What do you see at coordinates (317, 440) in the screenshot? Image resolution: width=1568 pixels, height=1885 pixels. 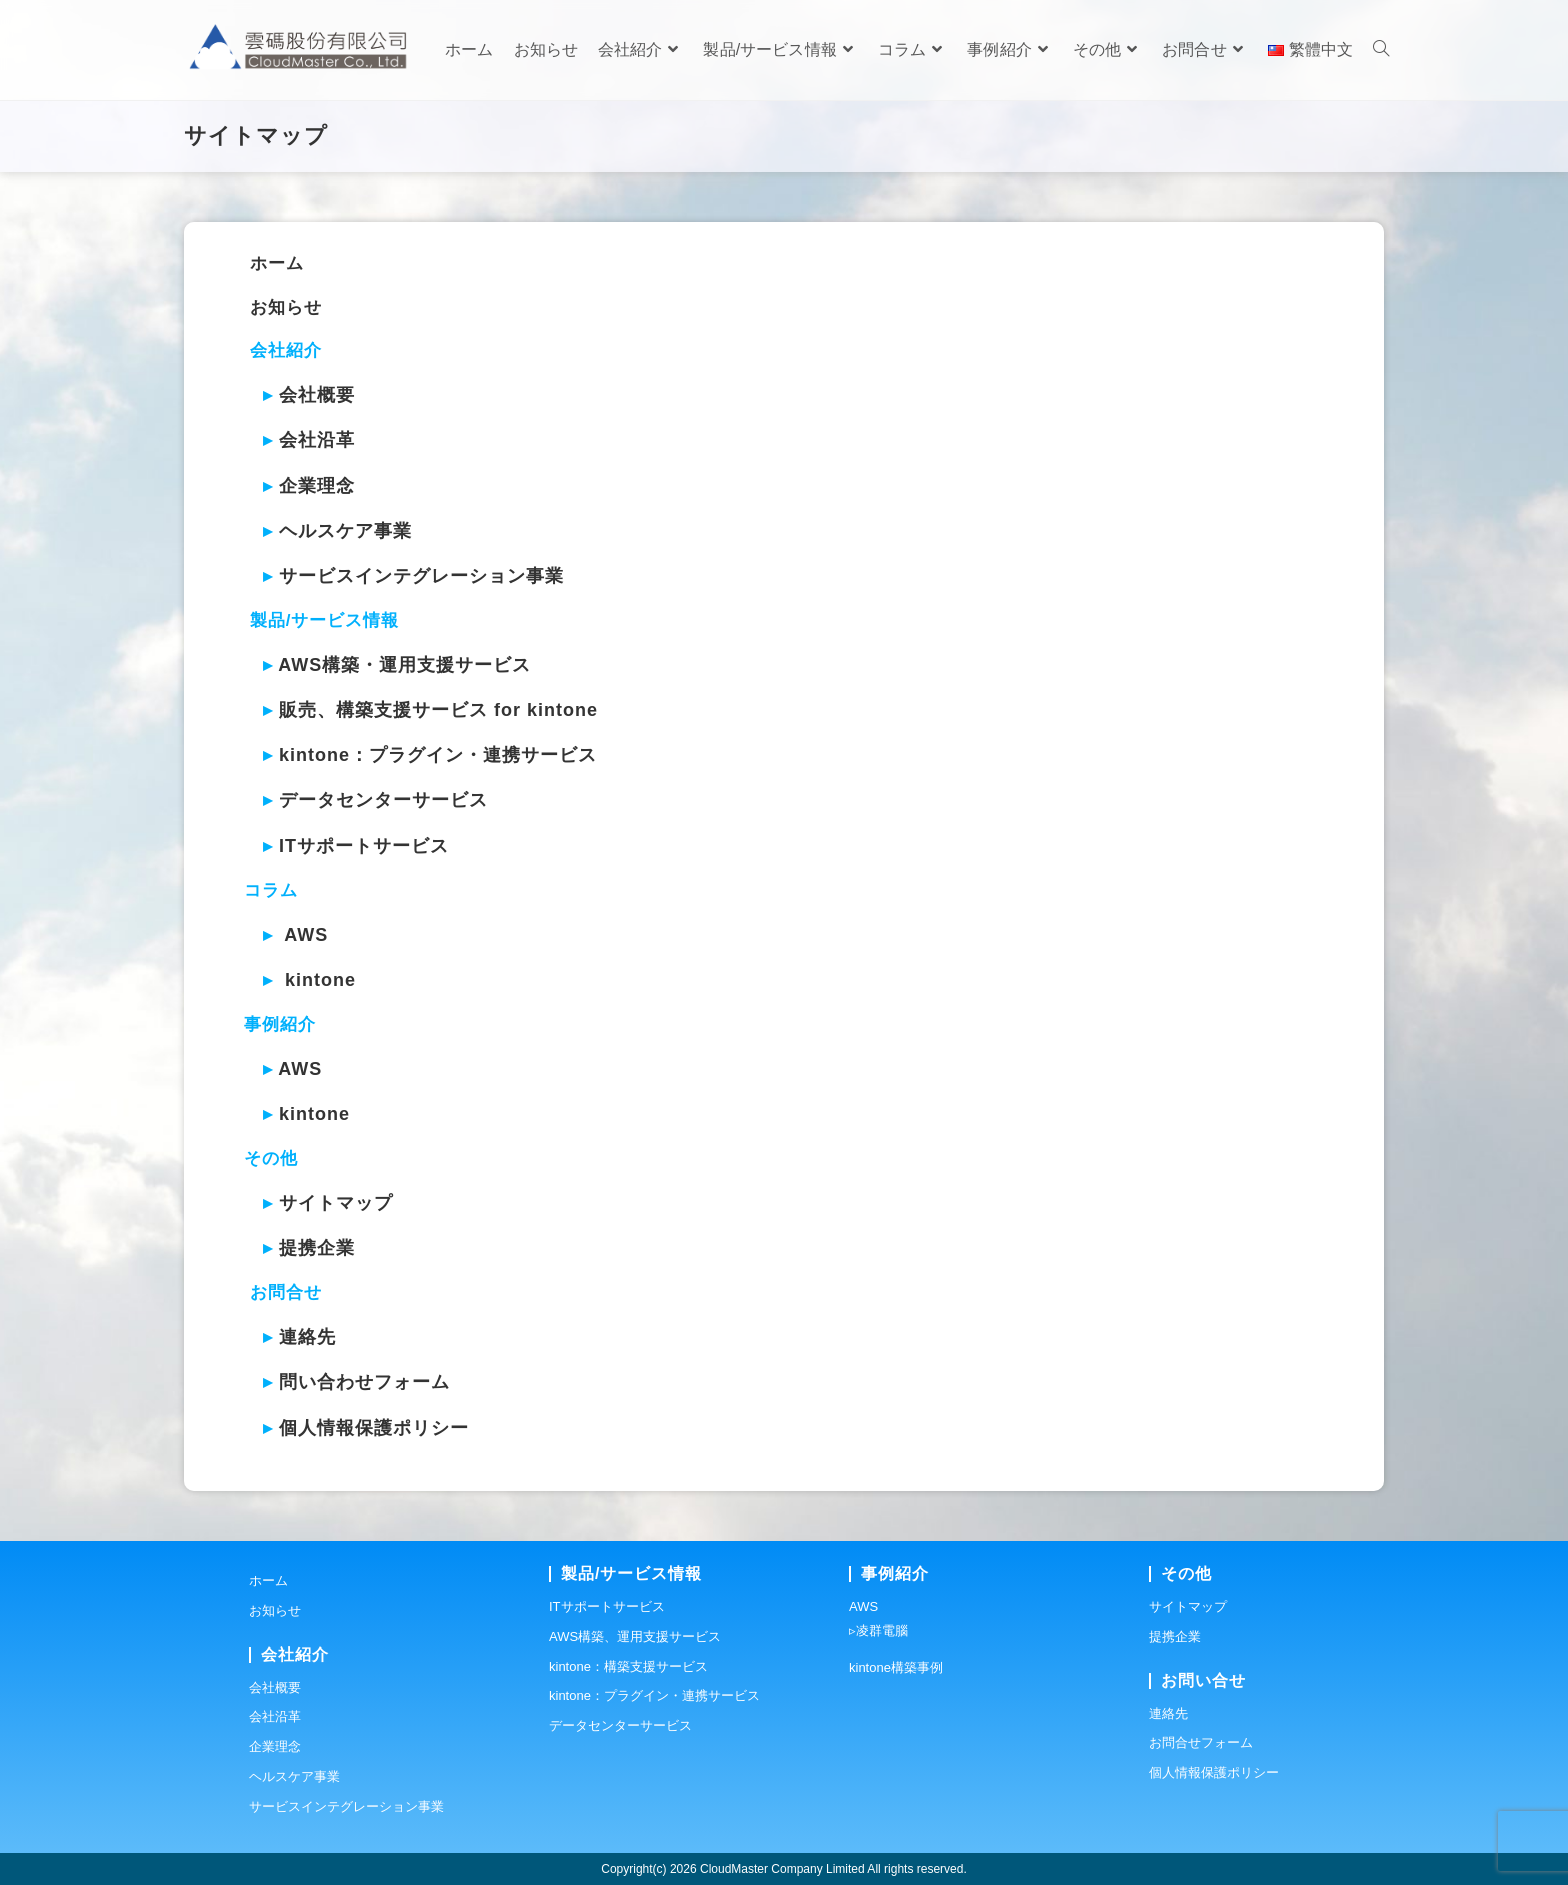 I see `会社沿革` at bounding box center [317, 440].